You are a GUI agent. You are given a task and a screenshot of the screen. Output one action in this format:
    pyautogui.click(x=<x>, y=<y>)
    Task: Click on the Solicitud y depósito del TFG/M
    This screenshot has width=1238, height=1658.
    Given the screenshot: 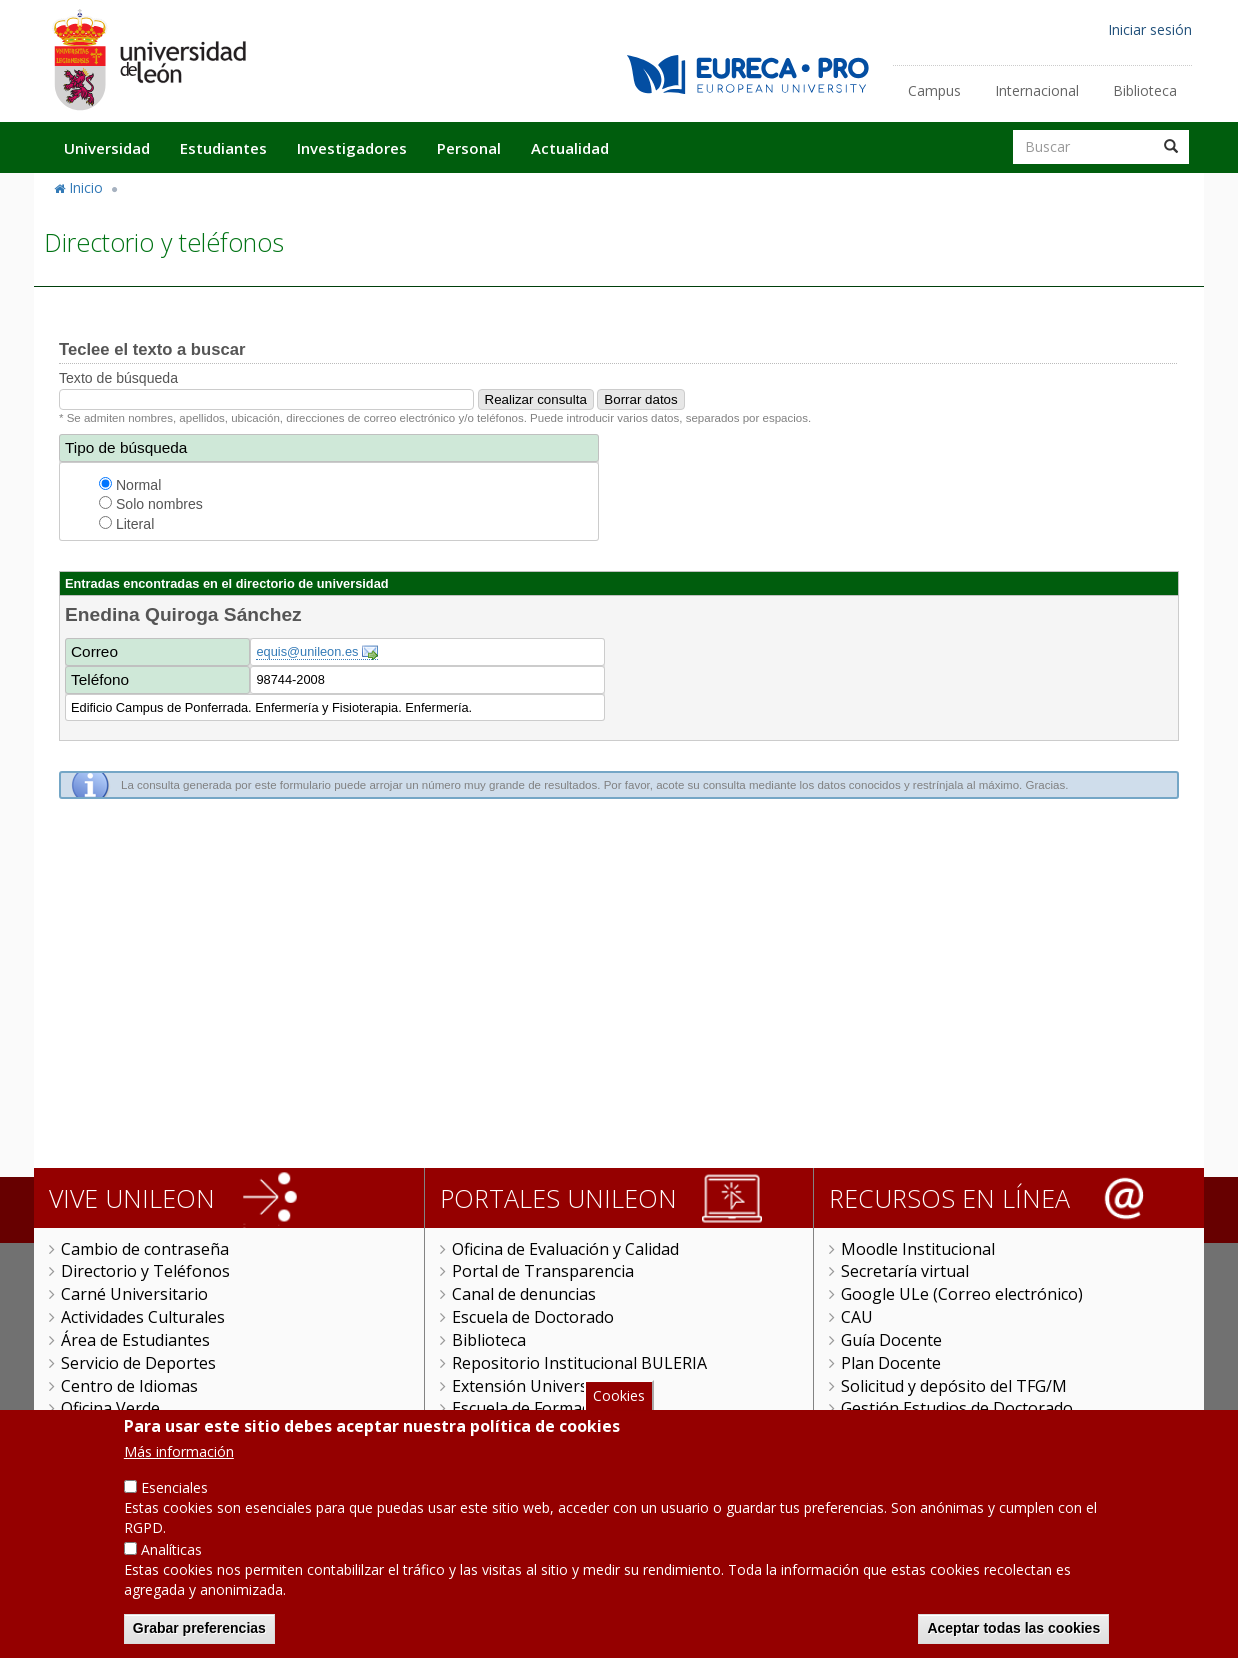 What is the action you would take?
    pyautogui.click(x=954, y=1386)
    